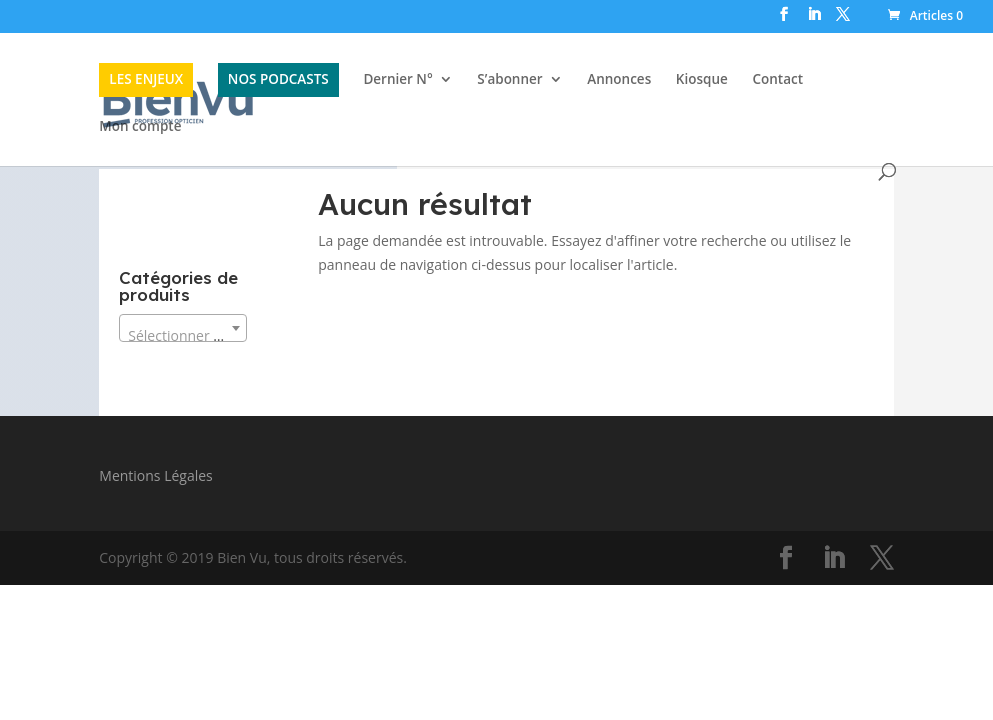 Image resolution: width=993 pixels, height=720 pixels. Describe the element at coordinates (156, 475) in the screenshot. I see `Mentions Légales` at that location.